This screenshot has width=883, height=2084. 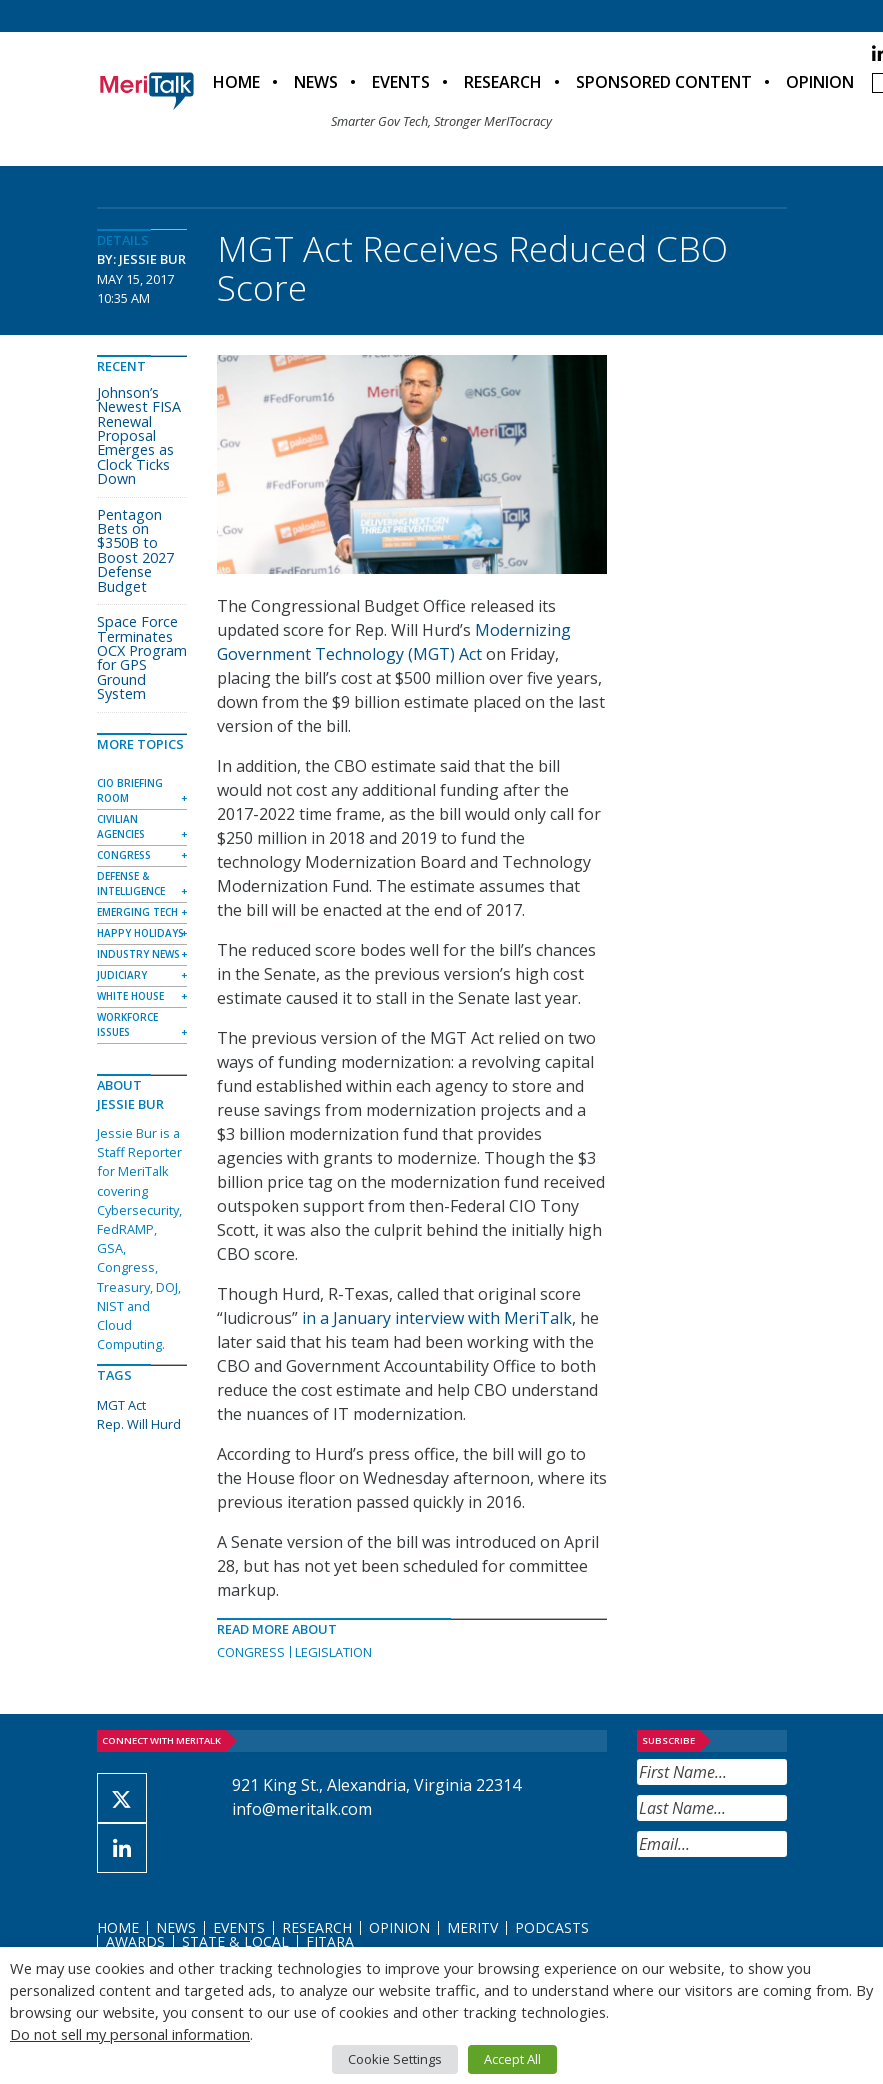 I want to click on Do not sell my personal information [button], so click(x=130, y=2034).